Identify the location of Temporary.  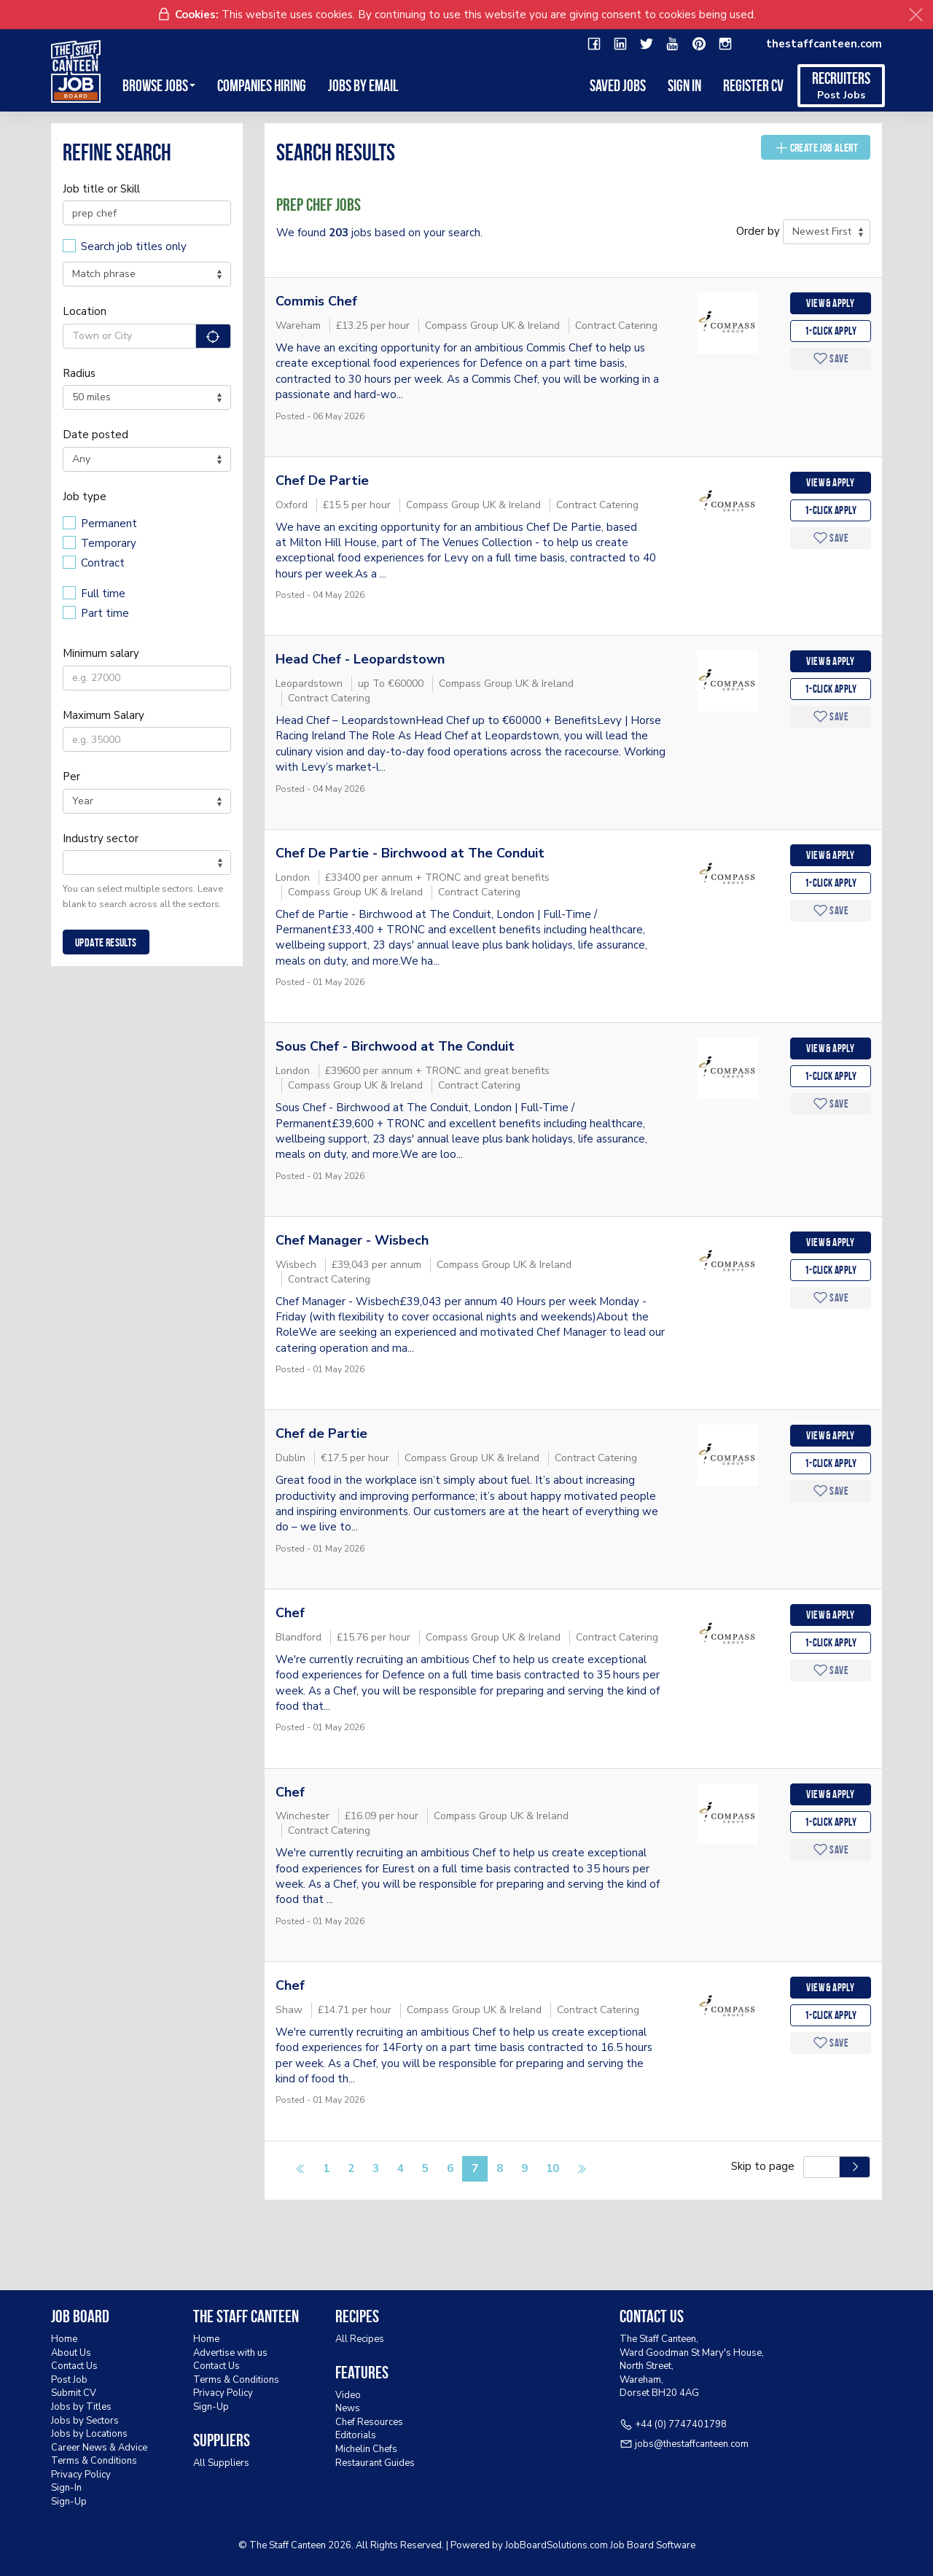
(108, 543).